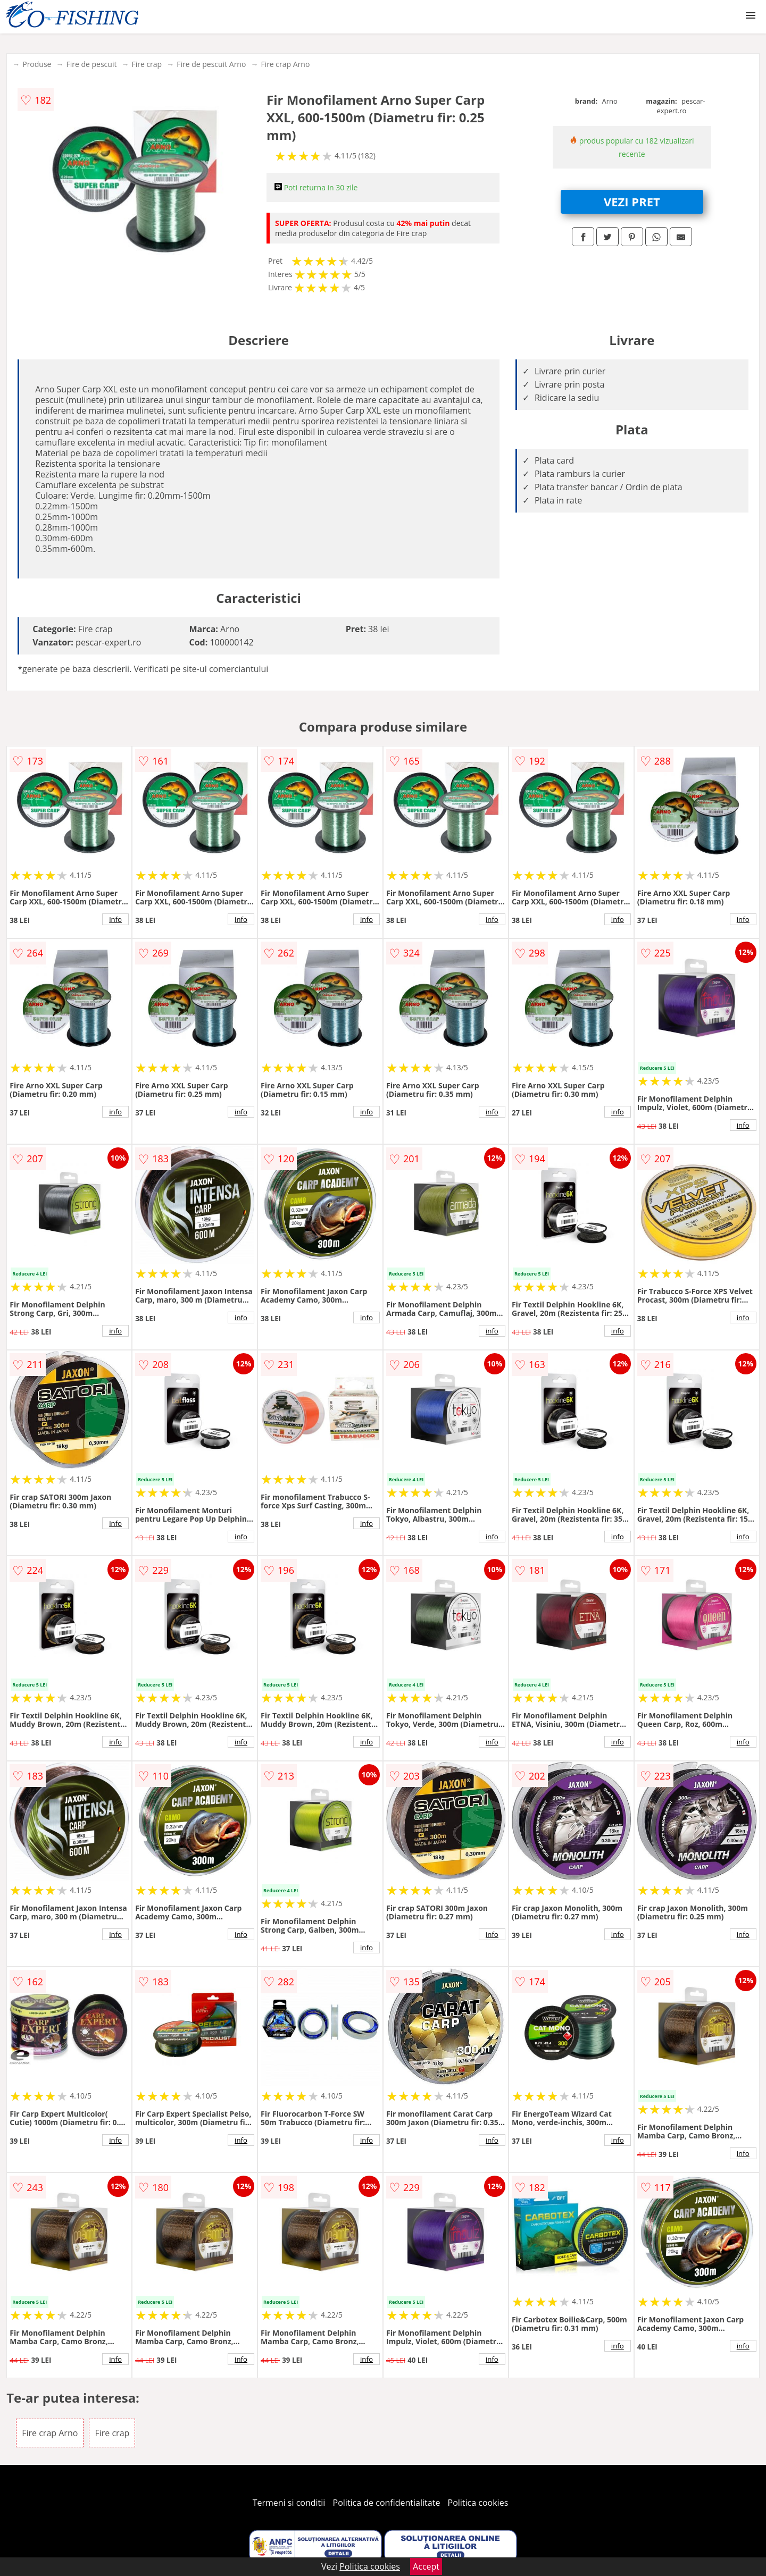 Image resolution: width=766 pixels, height=2576 pixels. I want to click on Fire crap, so click(146, 64).